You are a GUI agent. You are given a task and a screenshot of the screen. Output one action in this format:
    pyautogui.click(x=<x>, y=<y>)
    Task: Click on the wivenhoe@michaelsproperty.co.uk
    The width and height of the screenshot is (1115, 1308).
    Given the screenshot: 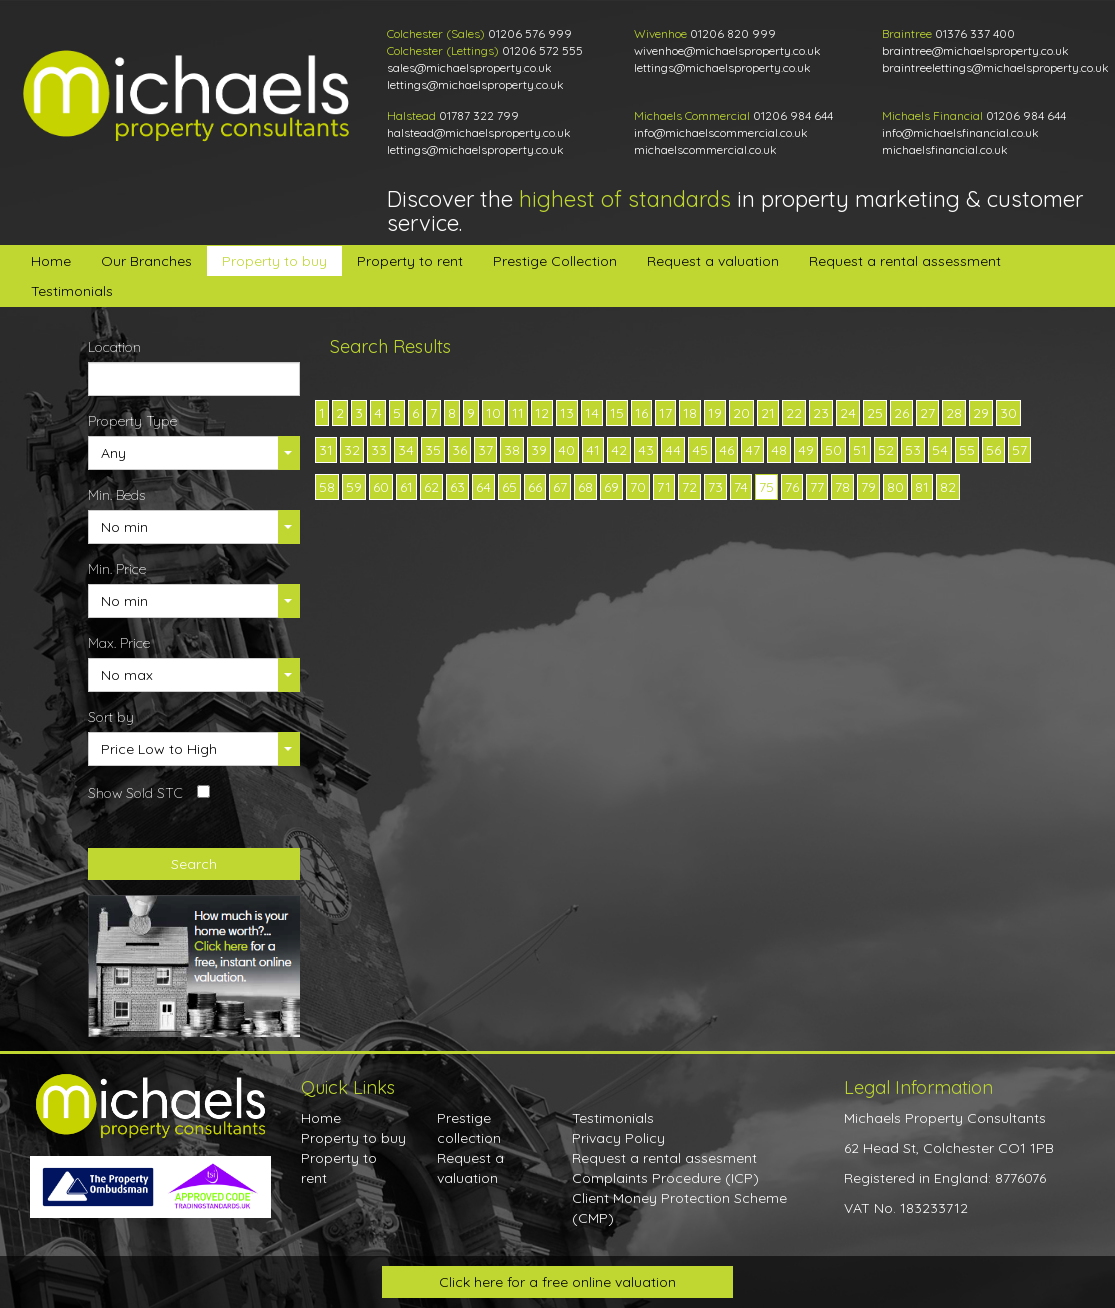 What is the action you would take?
    pyautogui.click(x=727, y=50)
    